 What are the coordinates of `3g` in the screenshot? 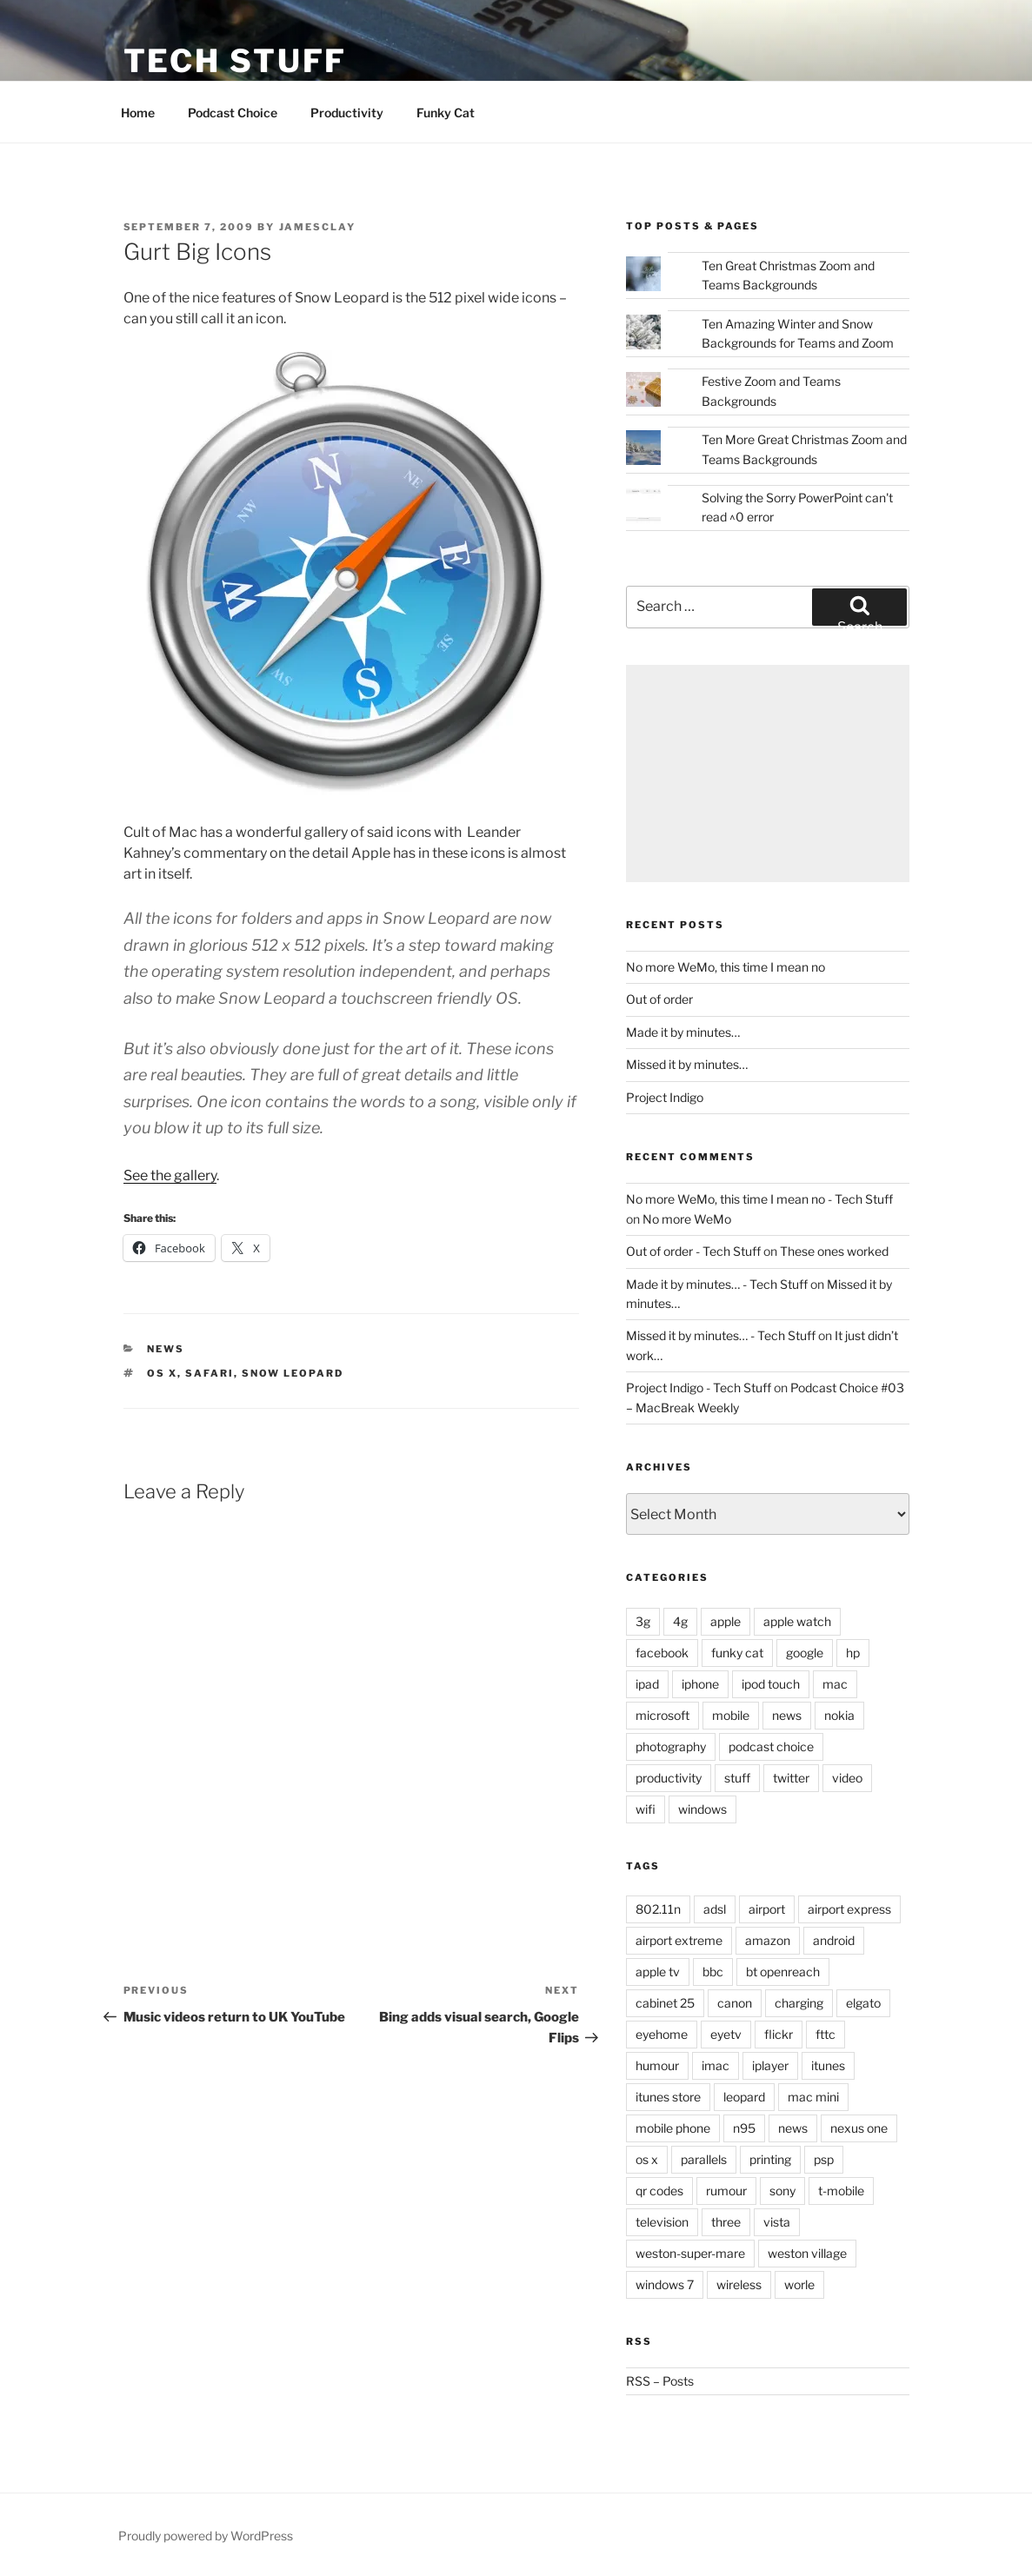 It's located at (643, 1621).